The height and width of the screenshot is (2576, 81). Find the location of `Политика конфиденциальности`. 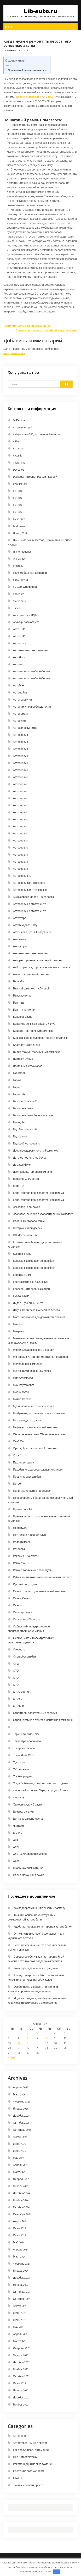

Политика конфиденциальности is located at coordinates (33, 1491).